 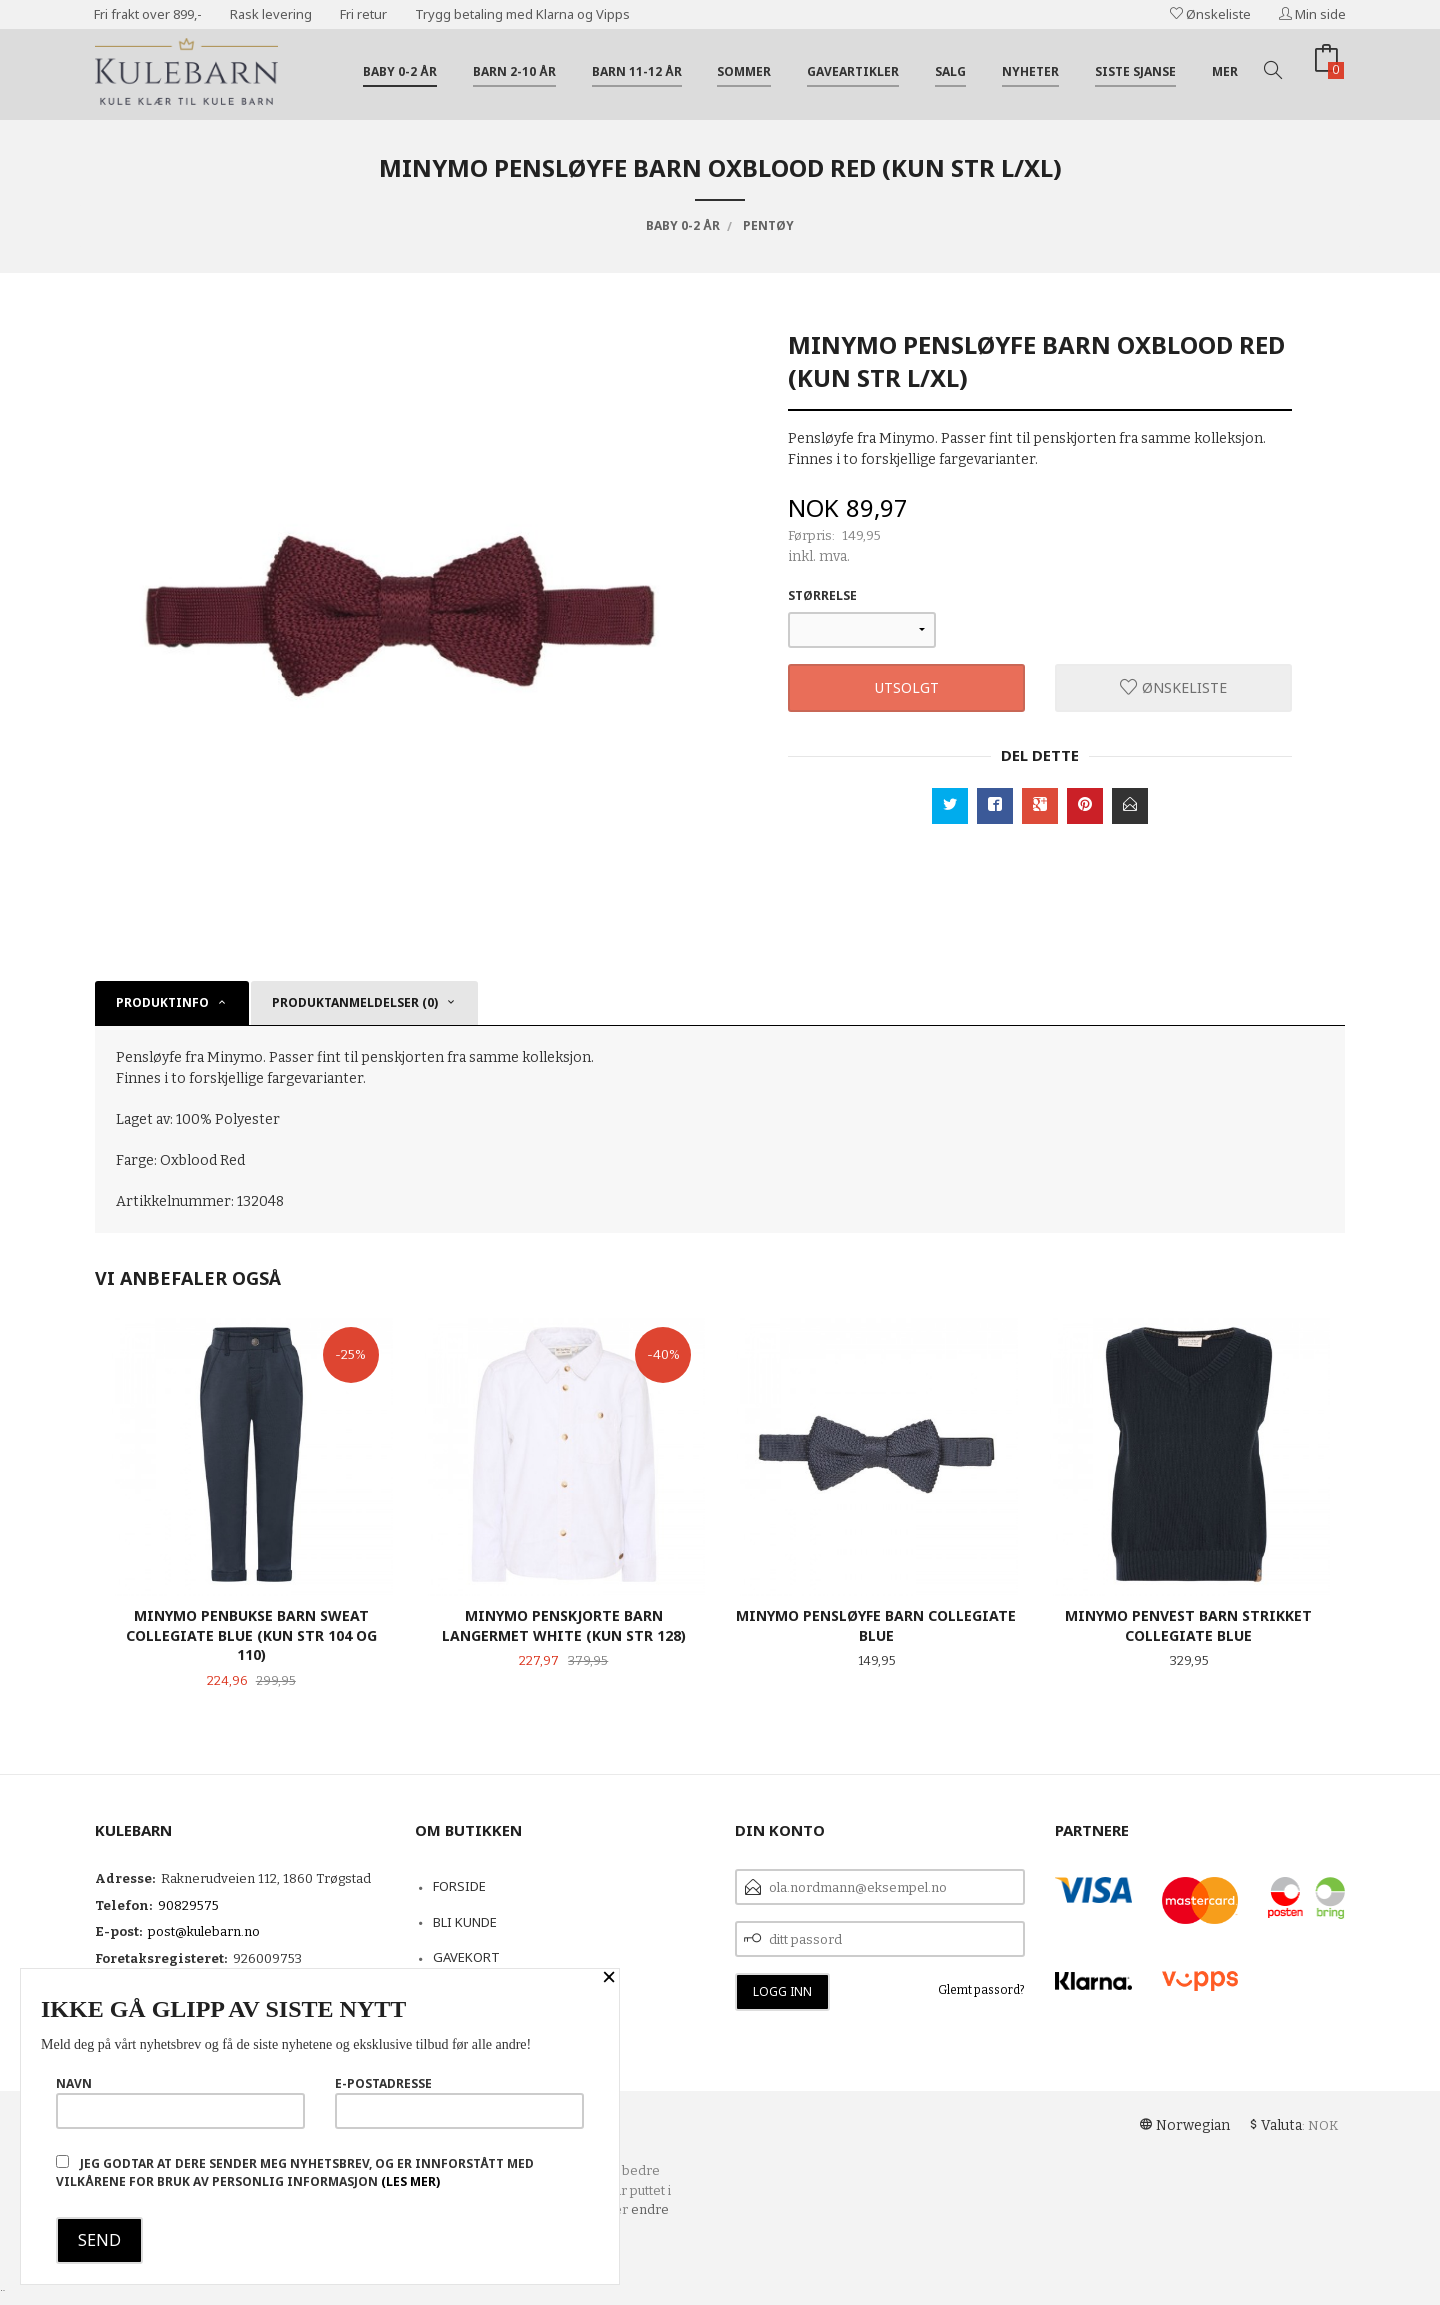 What do you see at coordinates (459, 2102) in the screenshot?
I see `E-postadresse` at bounding box center [459, 2102].